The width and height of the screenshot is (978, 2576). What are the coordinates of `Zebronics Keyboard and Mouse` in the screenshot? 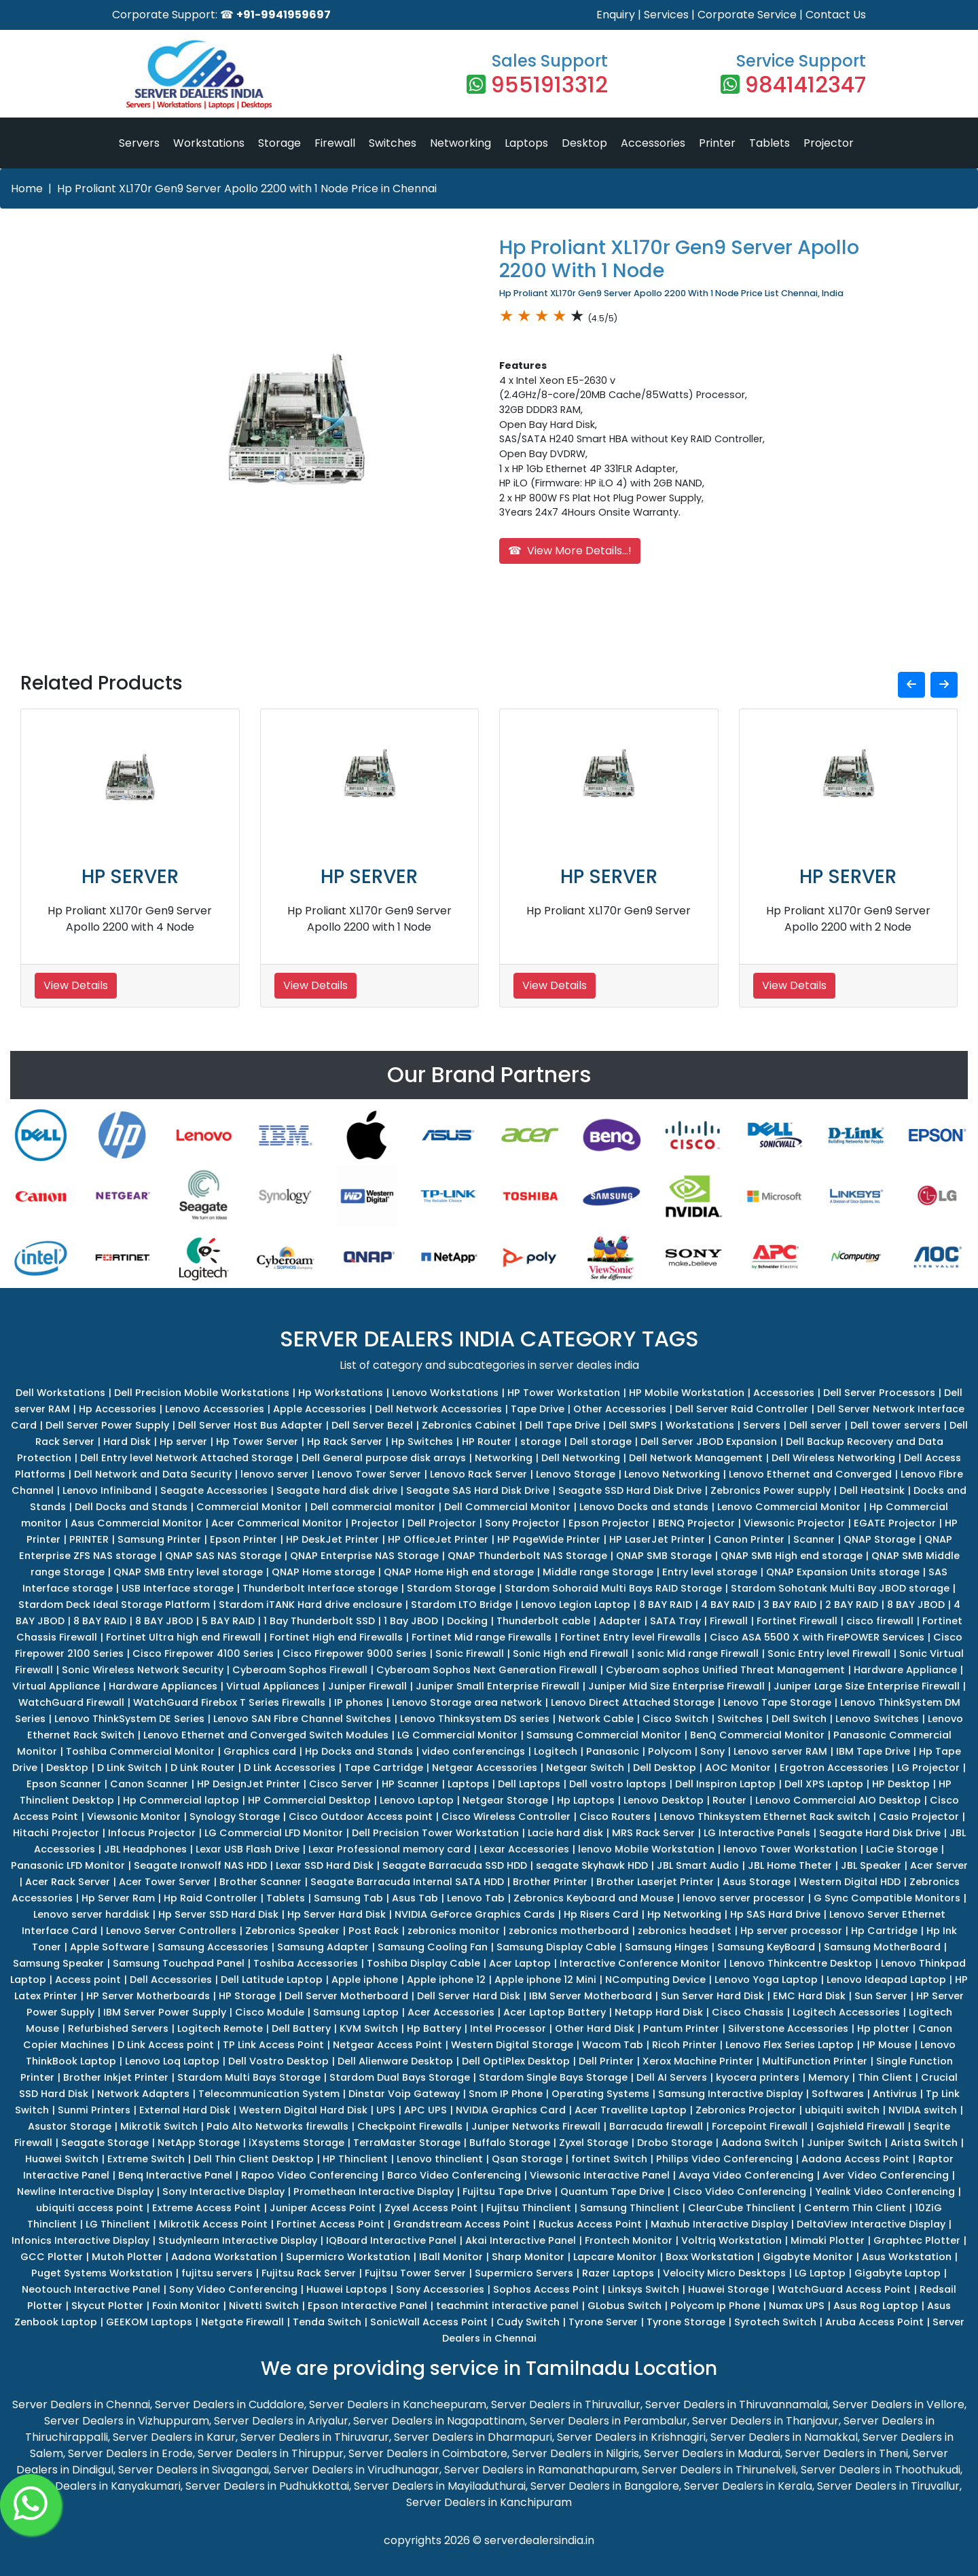 It's located at (593, 1898).